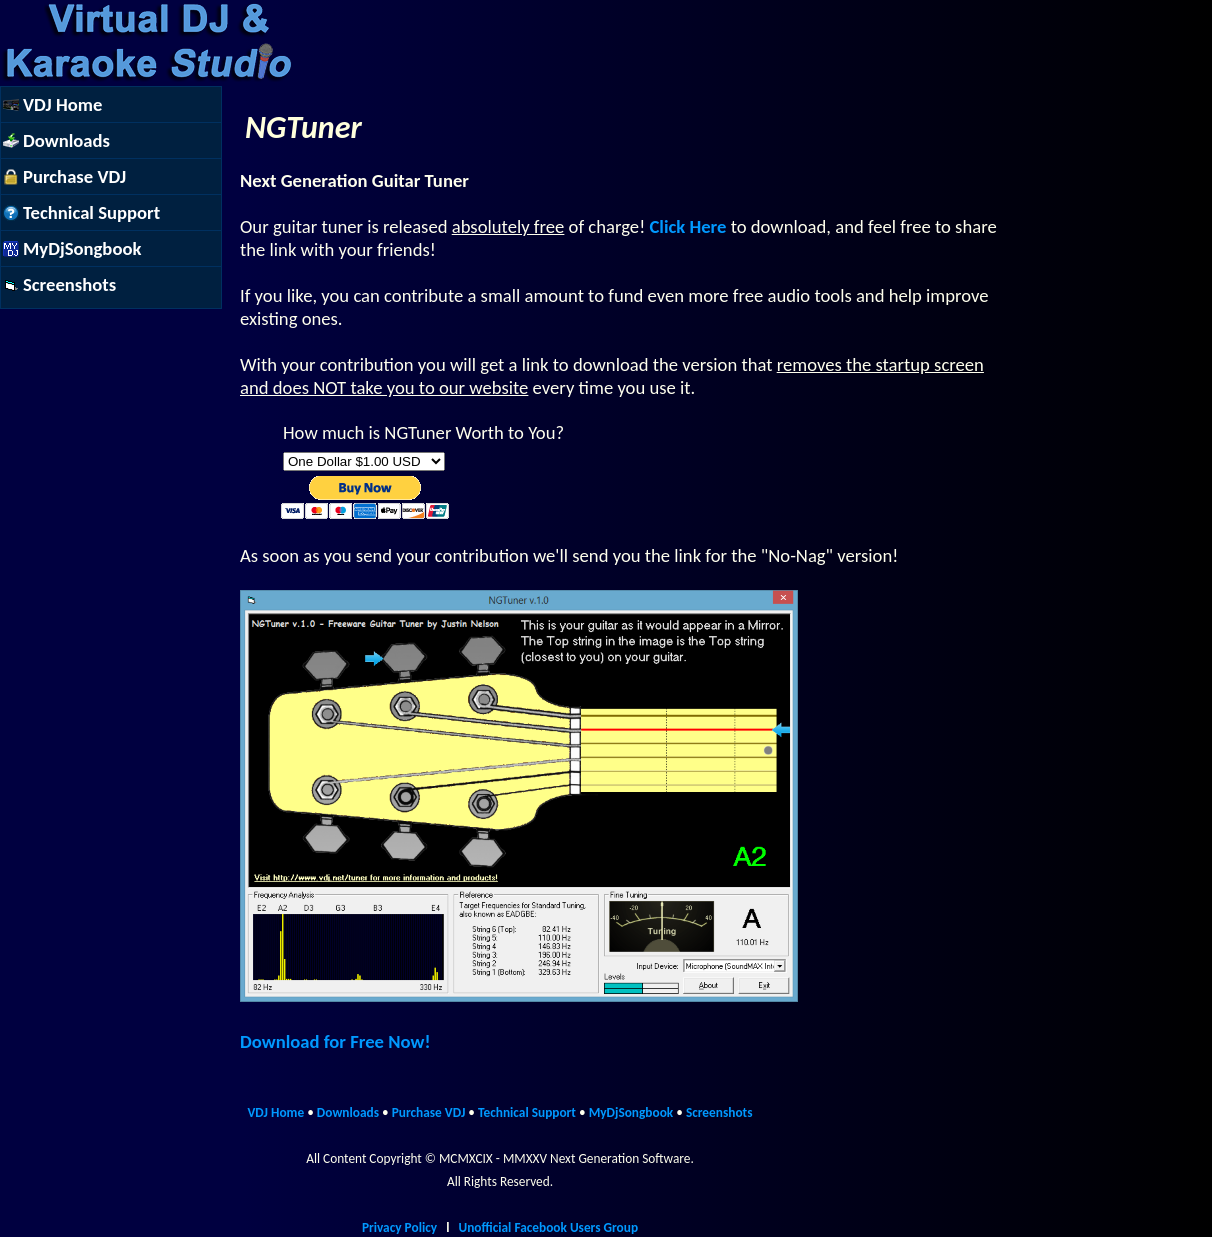  What do you see at coordinates (687, 226) in the screenshot?
I see `Click Here` at bounding box center [687, 226].